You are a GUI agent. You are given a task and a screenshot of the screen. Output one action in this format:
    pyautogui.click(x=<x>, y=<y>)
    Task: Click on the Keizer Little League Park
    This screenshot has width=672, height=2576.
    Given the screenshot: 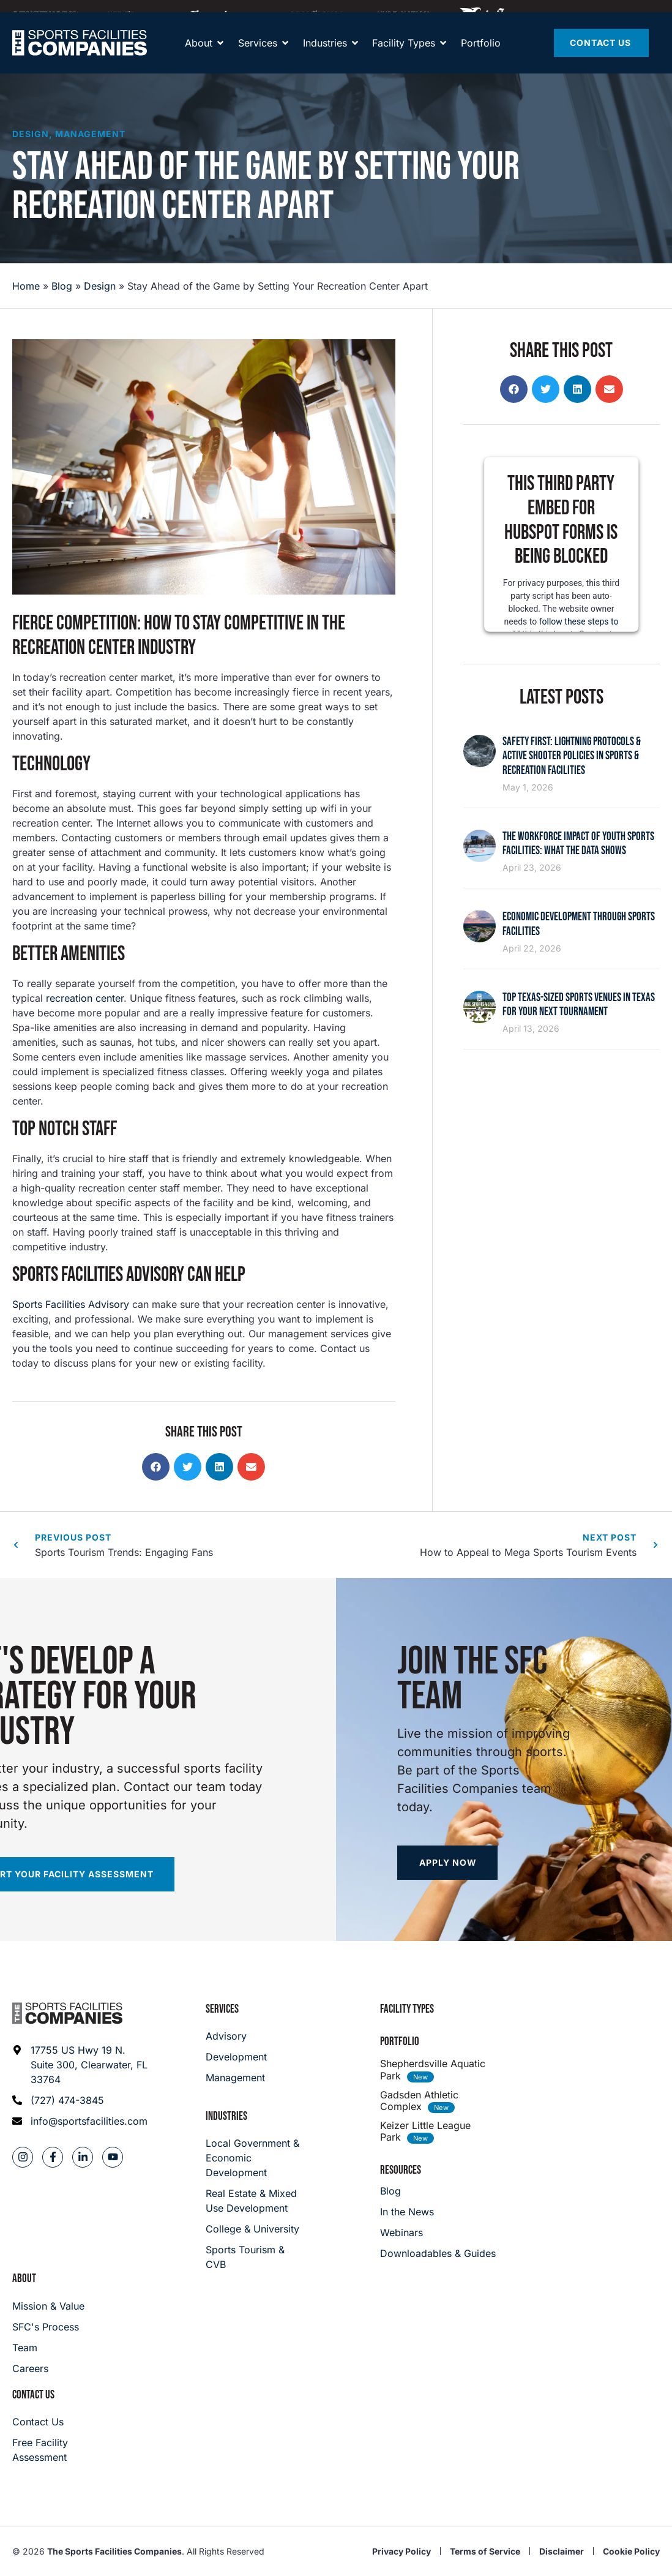 What is the action you would take?
    pyautogui.click(x=425, y=2131)
    